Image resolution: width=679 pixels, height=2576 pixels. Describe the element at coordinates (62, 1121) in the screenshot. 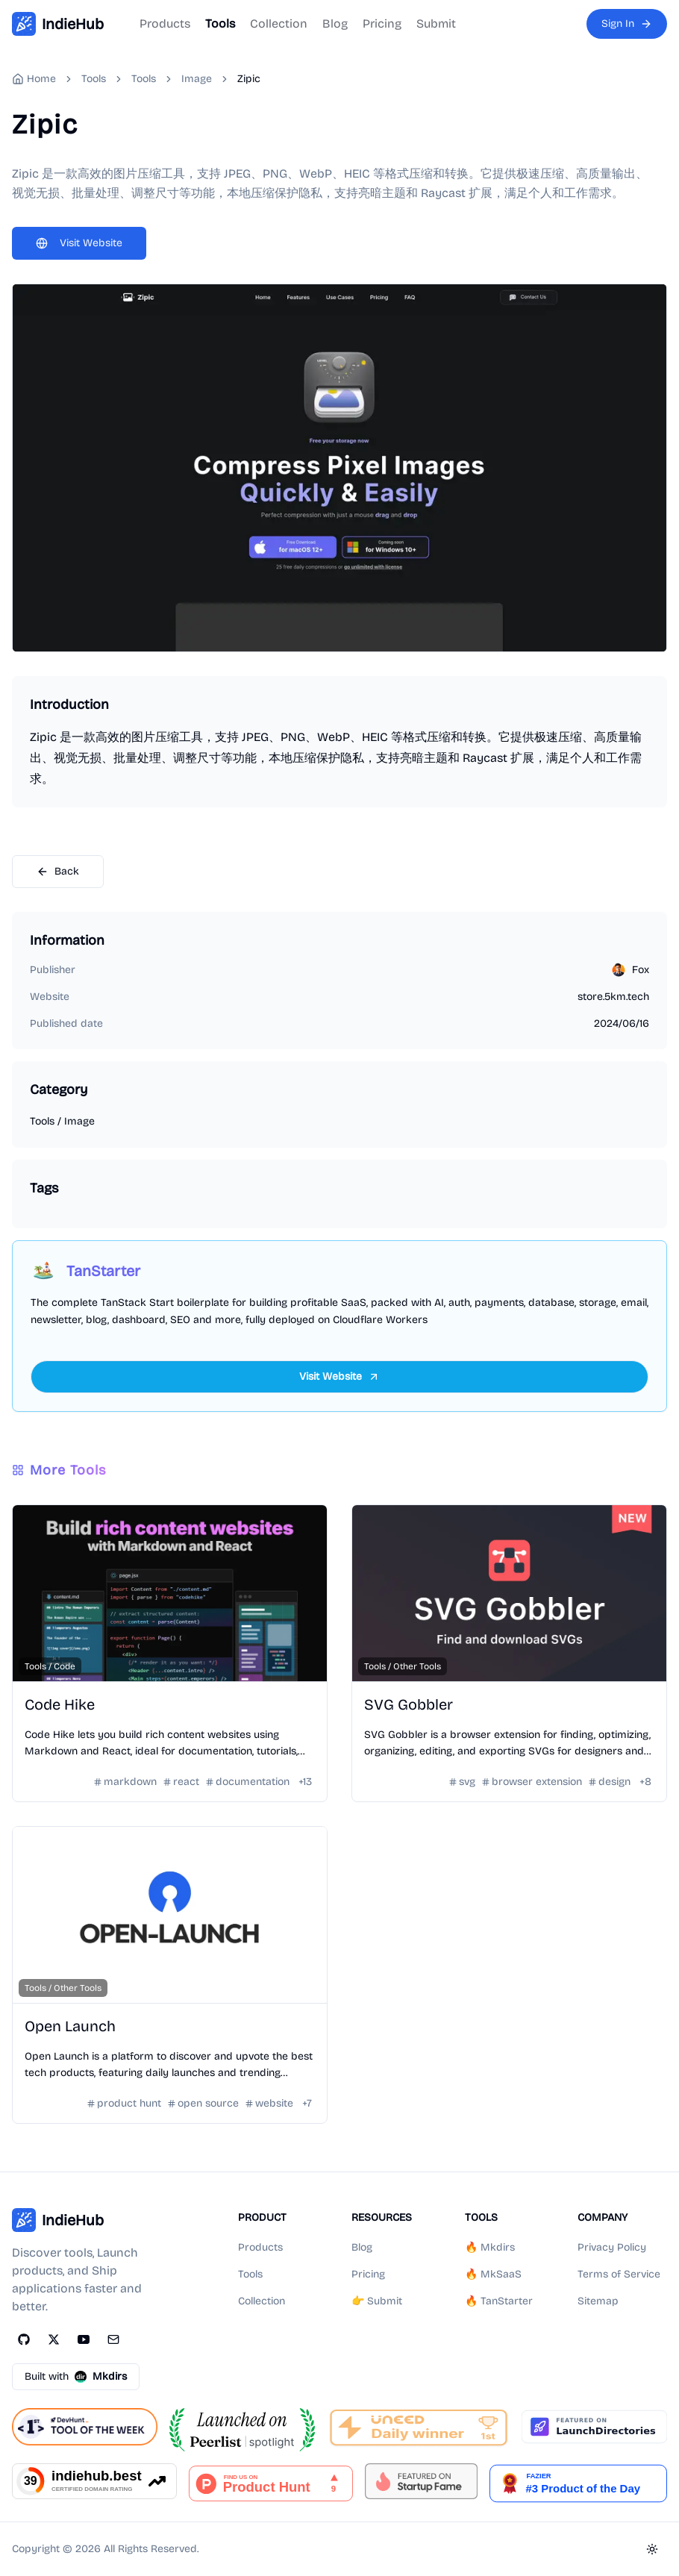

I see `Tools / Image` at that location.